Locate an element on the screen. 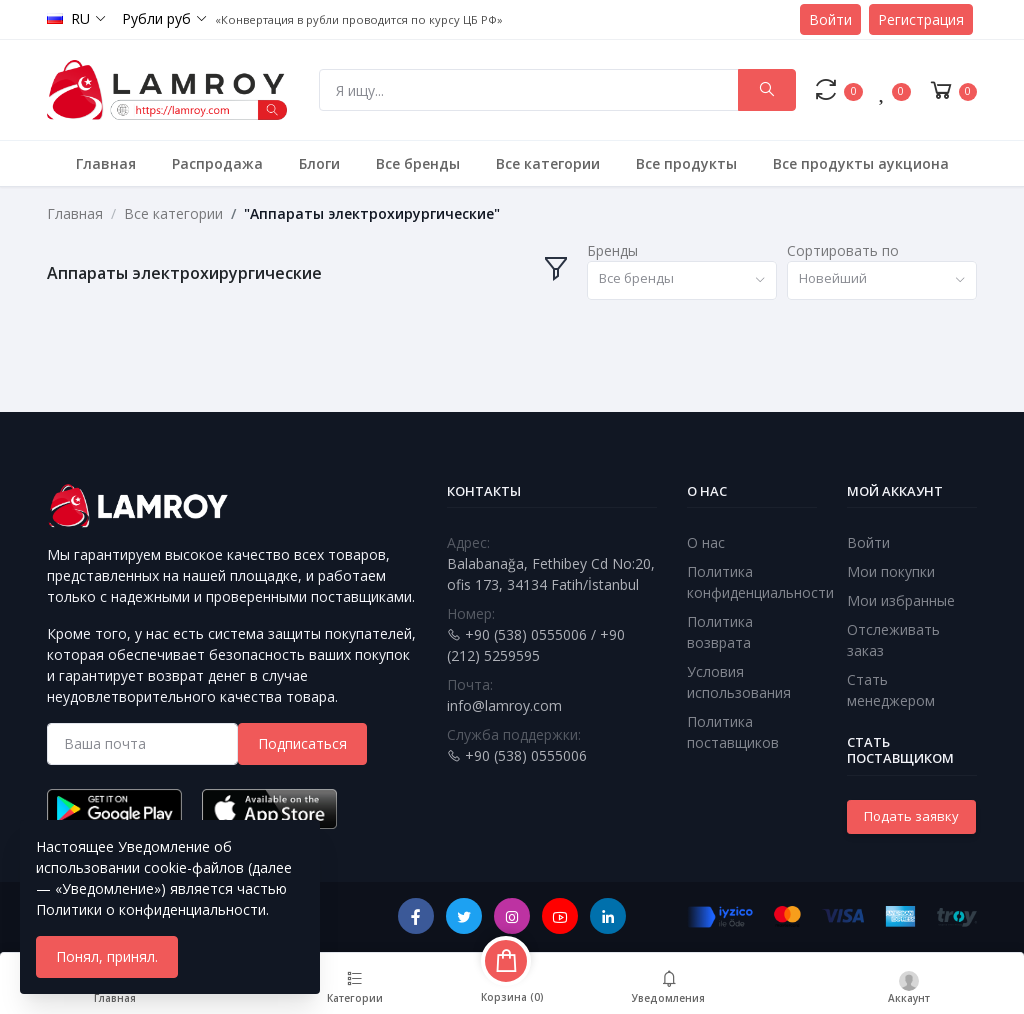 This screenshot has width=1024, height=1014. Рубли руб is located at coordinates (156, 18).